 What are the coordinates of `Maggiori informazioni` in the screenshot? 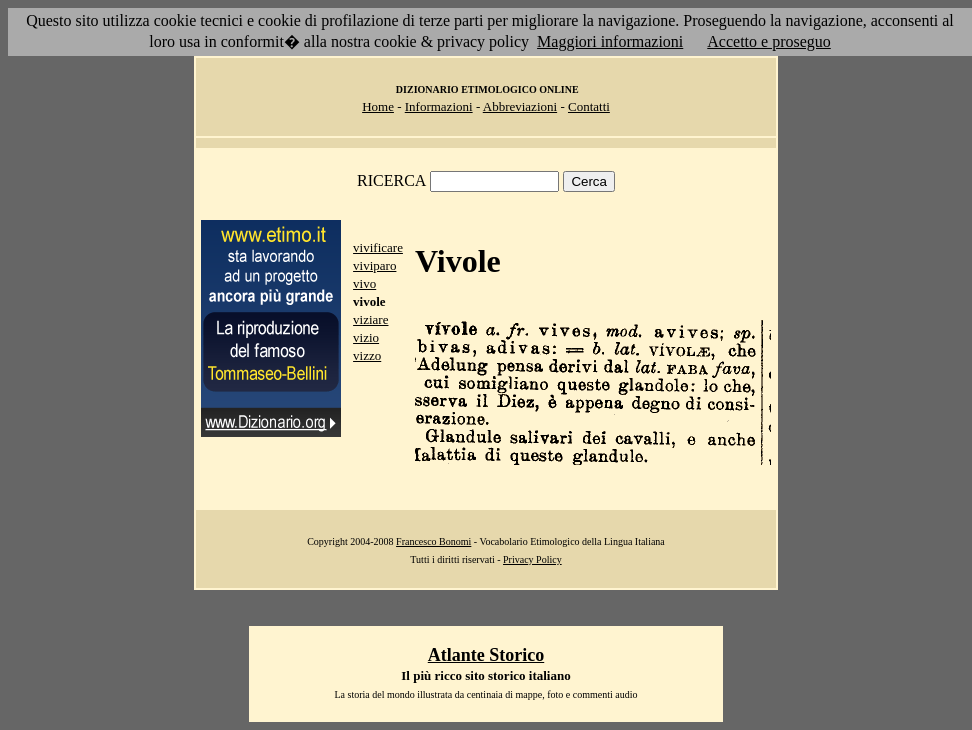 It's located at (610, 41).